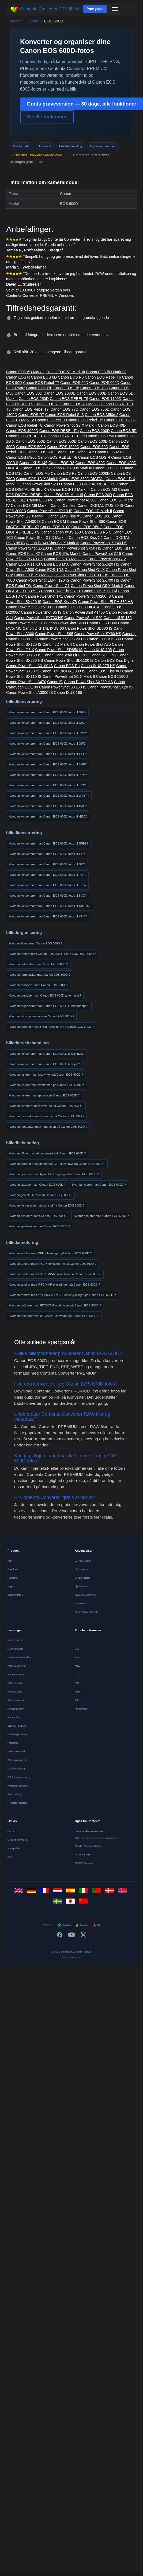 Image resolution: width=143 pixels, height=2576 pixels. I want to click on Canon EOS 5D Mark III, so click(65, 372).